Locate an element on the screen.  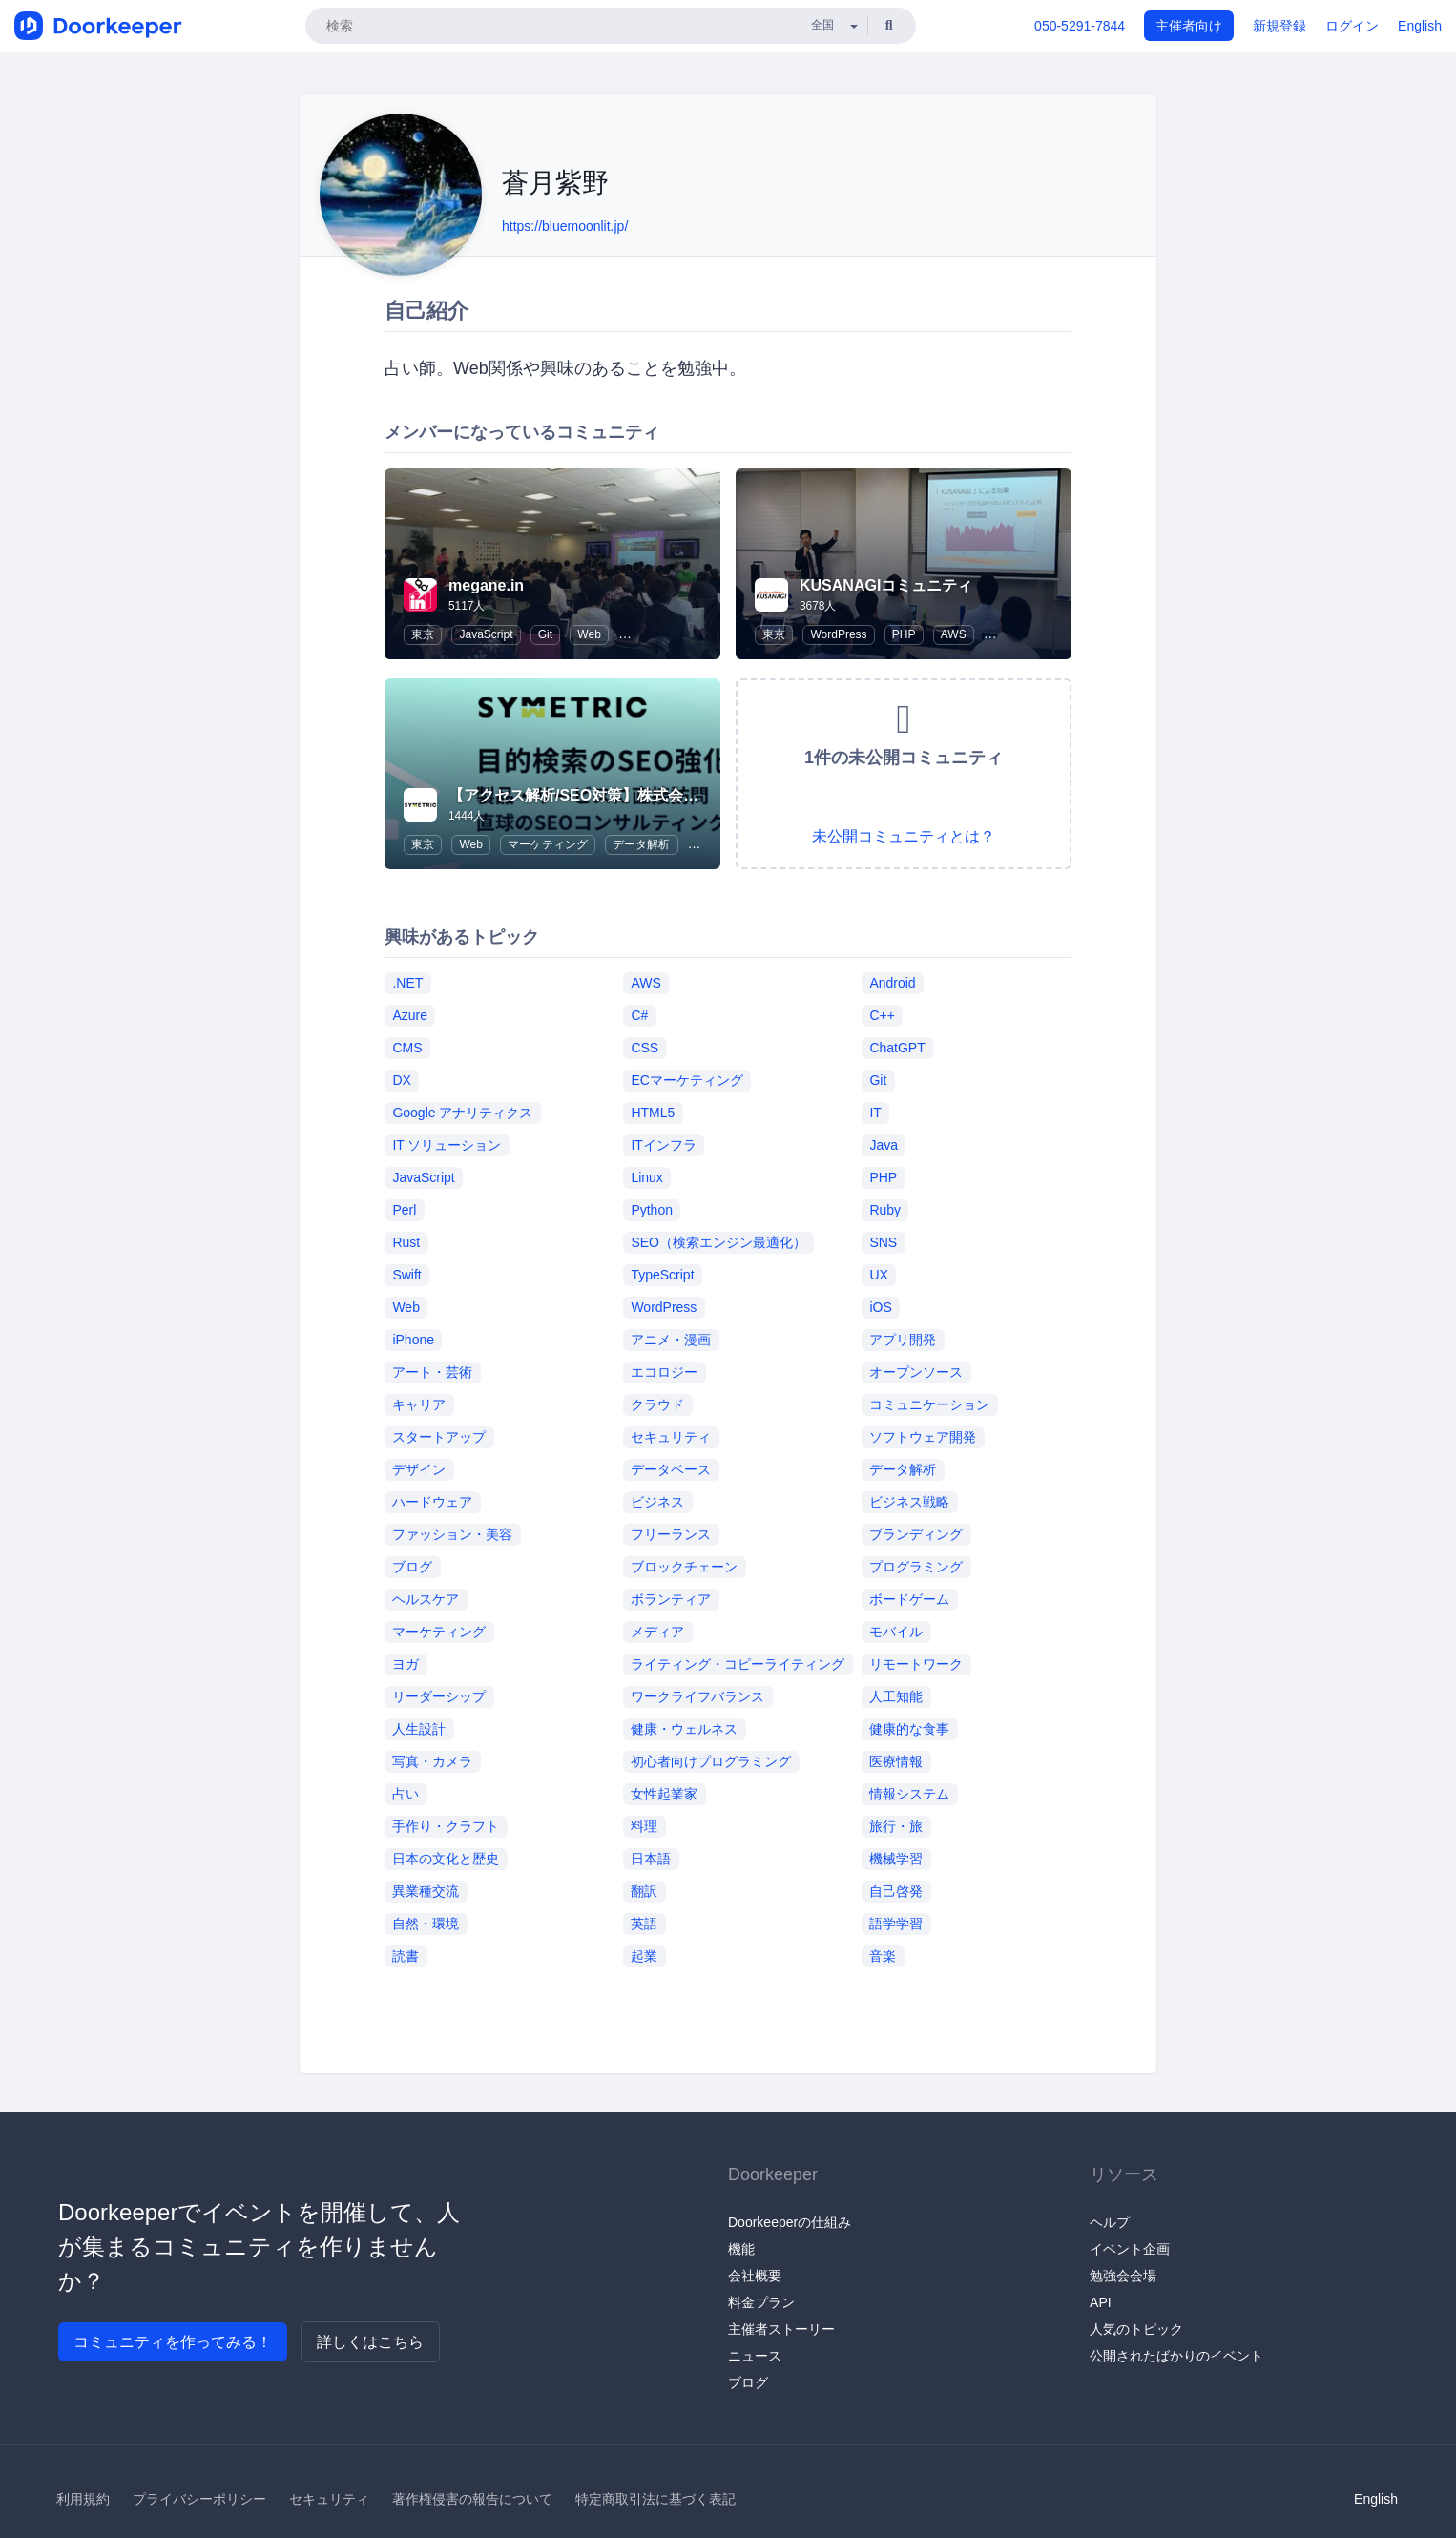
ボードゲーム is located at coordinates (909, 1599).